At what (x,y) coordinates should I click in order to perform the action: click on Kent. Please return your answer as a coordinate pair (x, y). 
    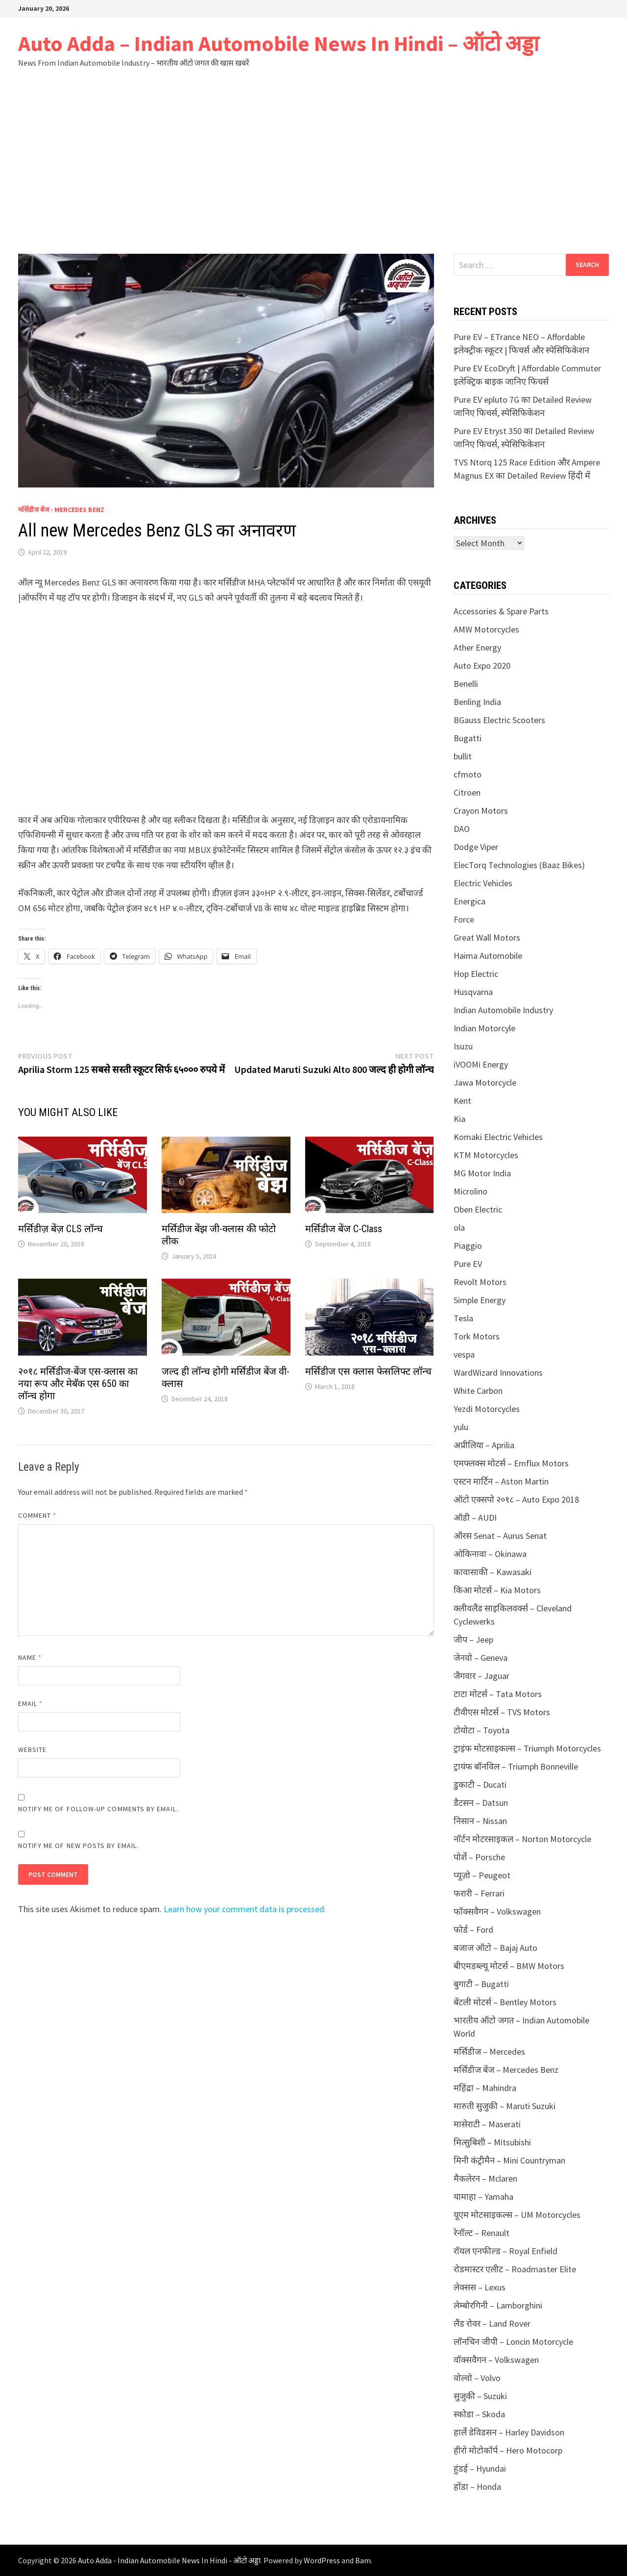
    Looking at the image, I should click on (462, 1100).